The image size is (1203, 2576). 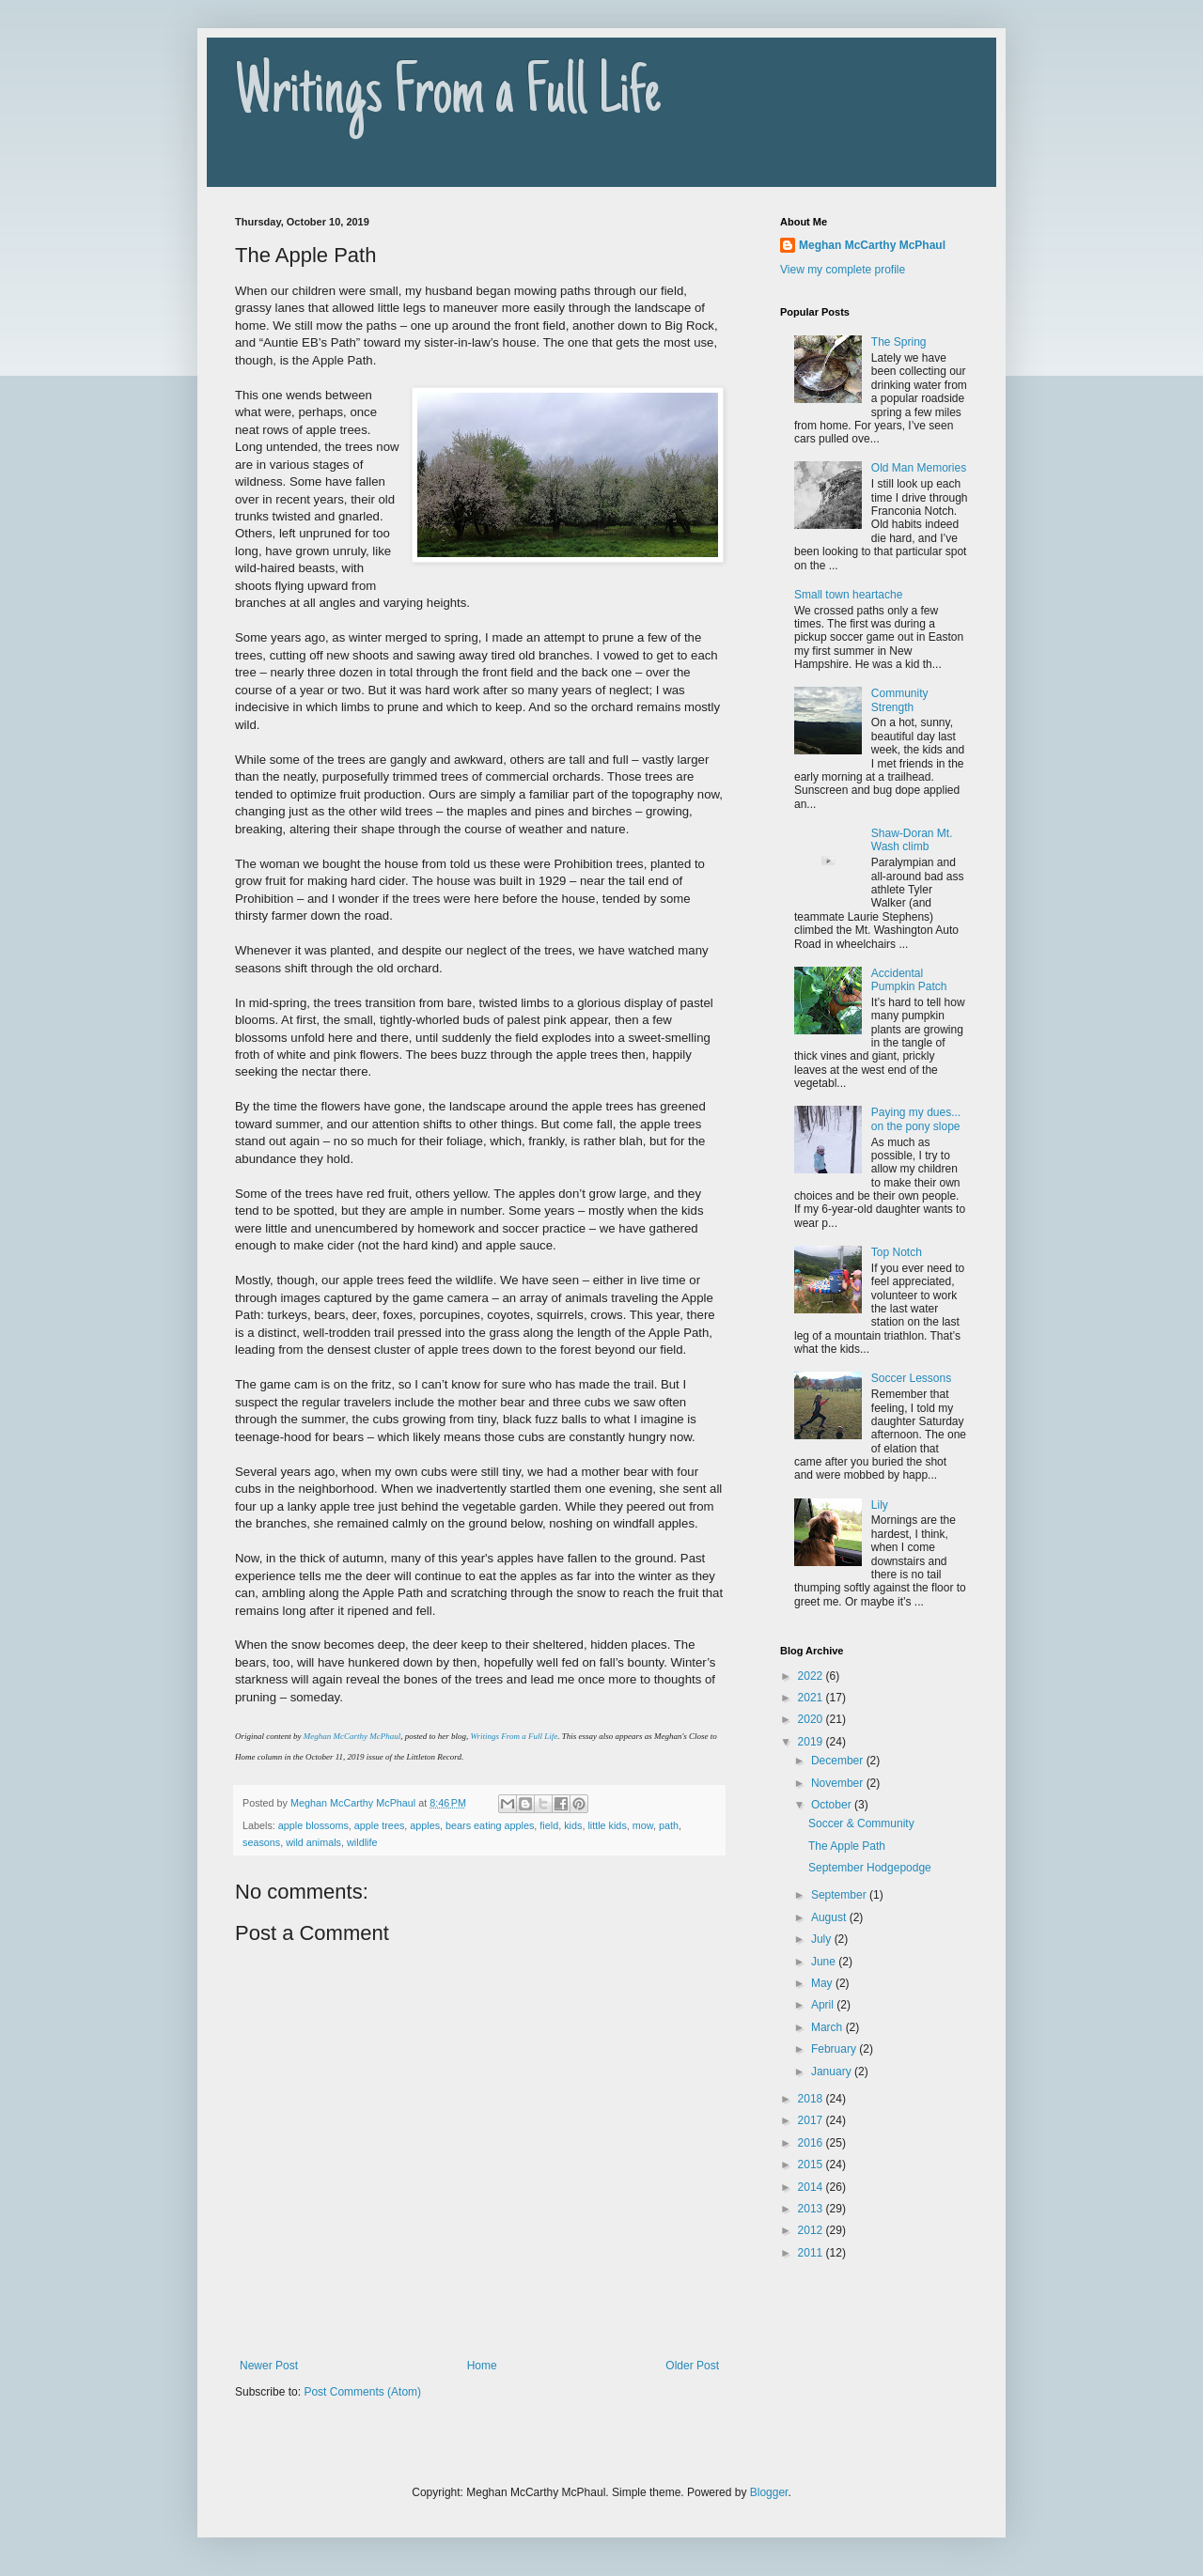 I want to click on Shaw-Doran Mt. Wash climb, so click(x=912, y=840).